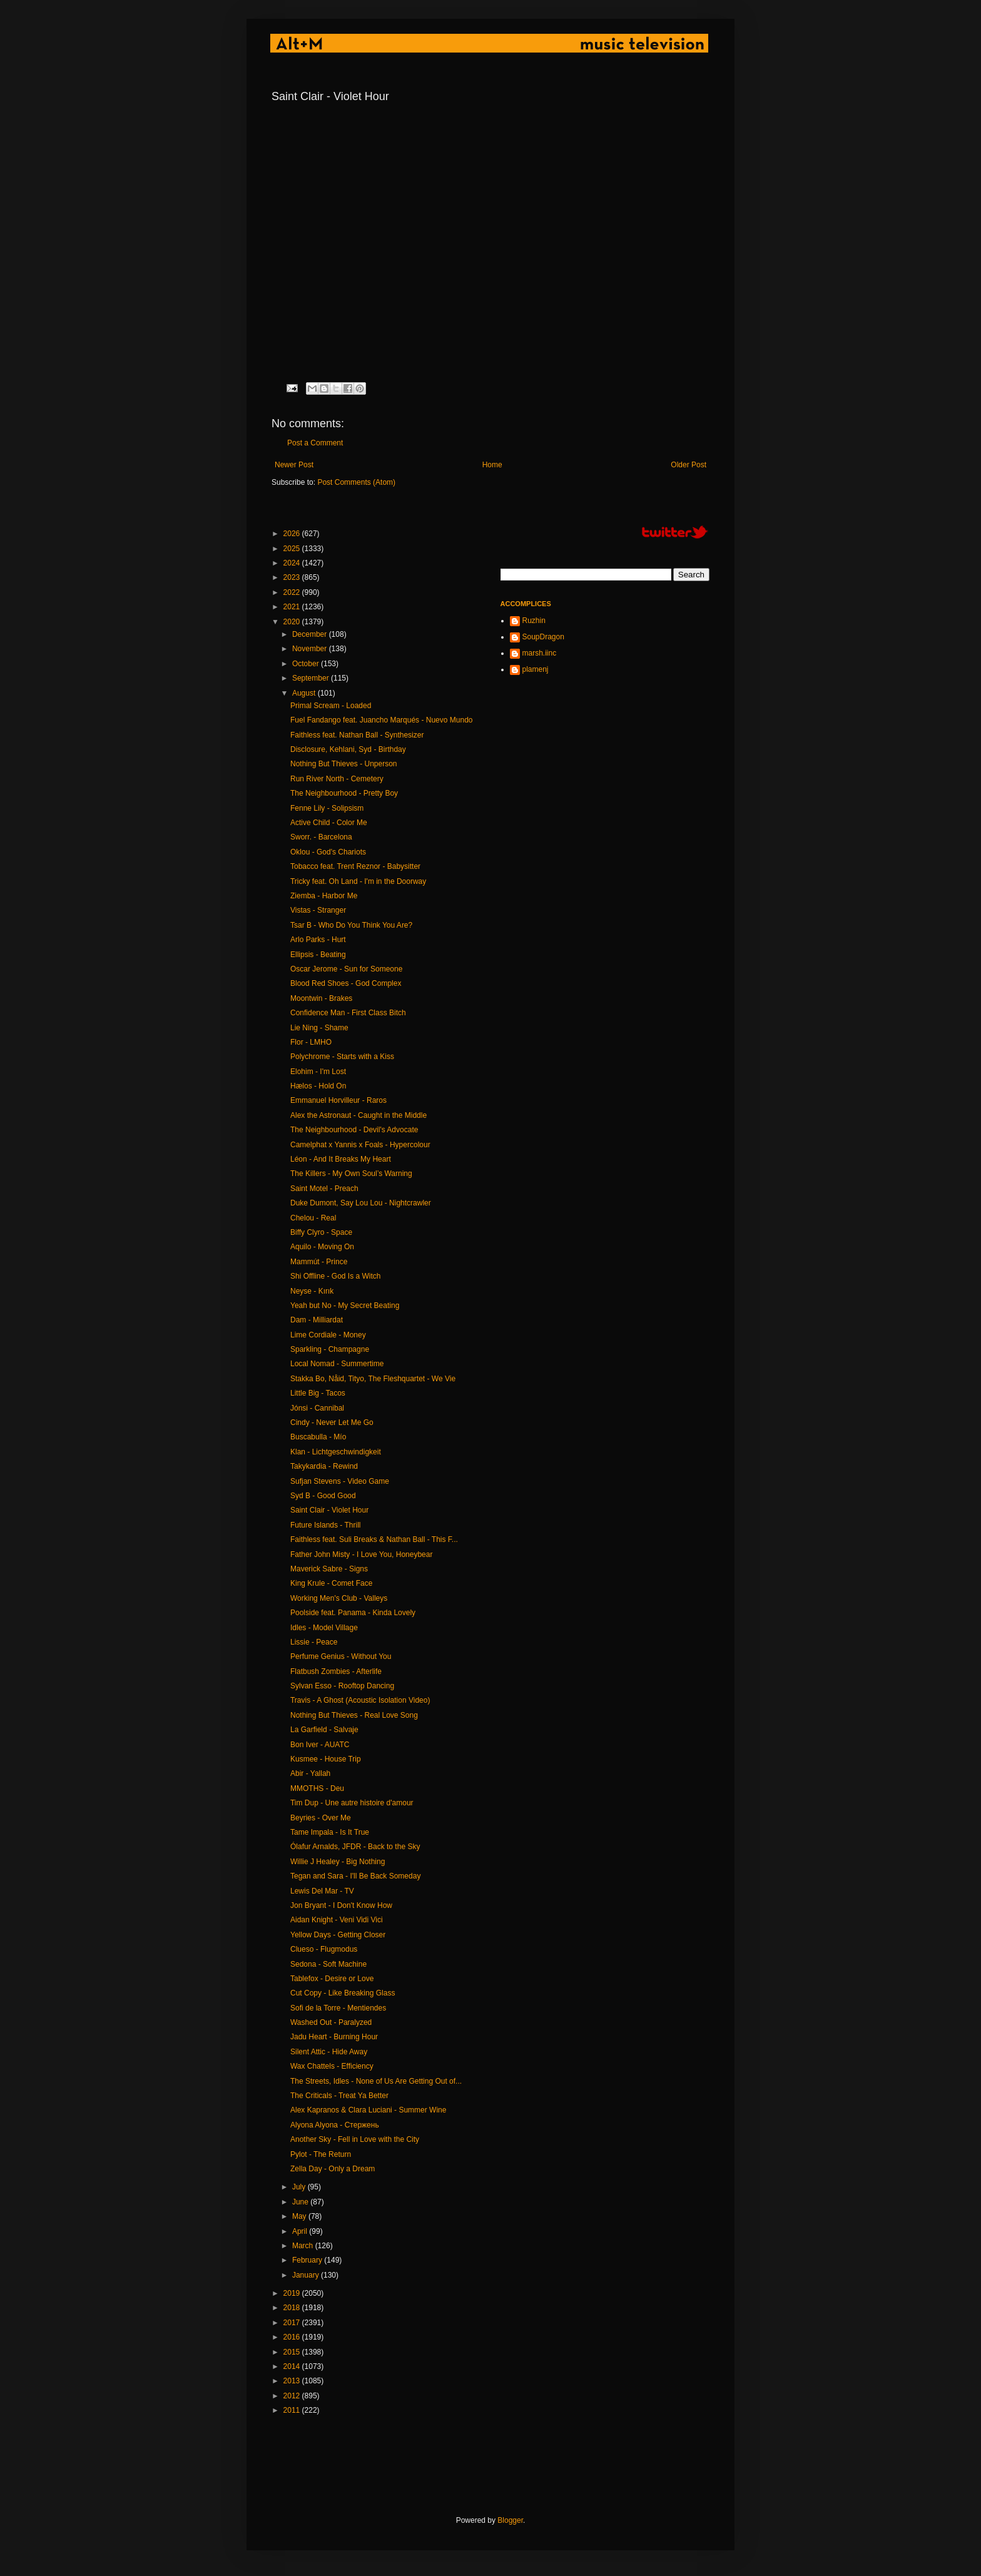  Describe the element at coordinates (306, 663) in the screenshot. I see `October` at that location.